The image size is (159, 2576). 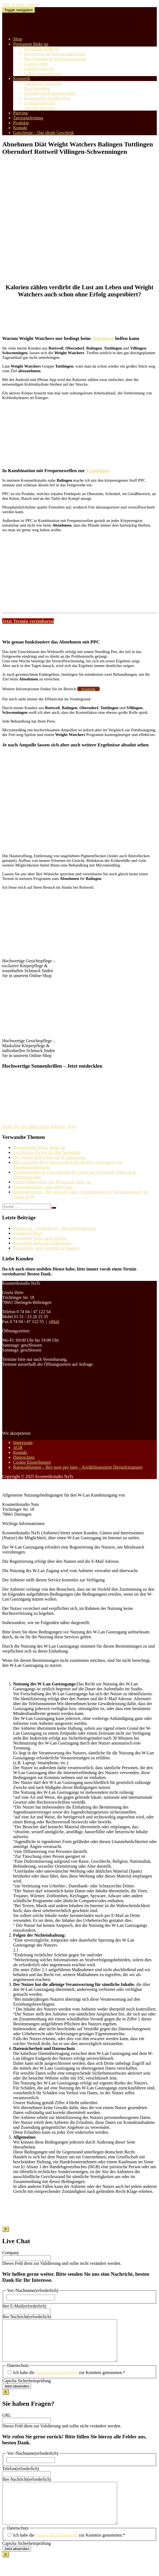 What do you see at coordinates (50, 93) in the screenshot?
I see `Kosmetische Frequenzwellen` at bounding box center [50, 93].